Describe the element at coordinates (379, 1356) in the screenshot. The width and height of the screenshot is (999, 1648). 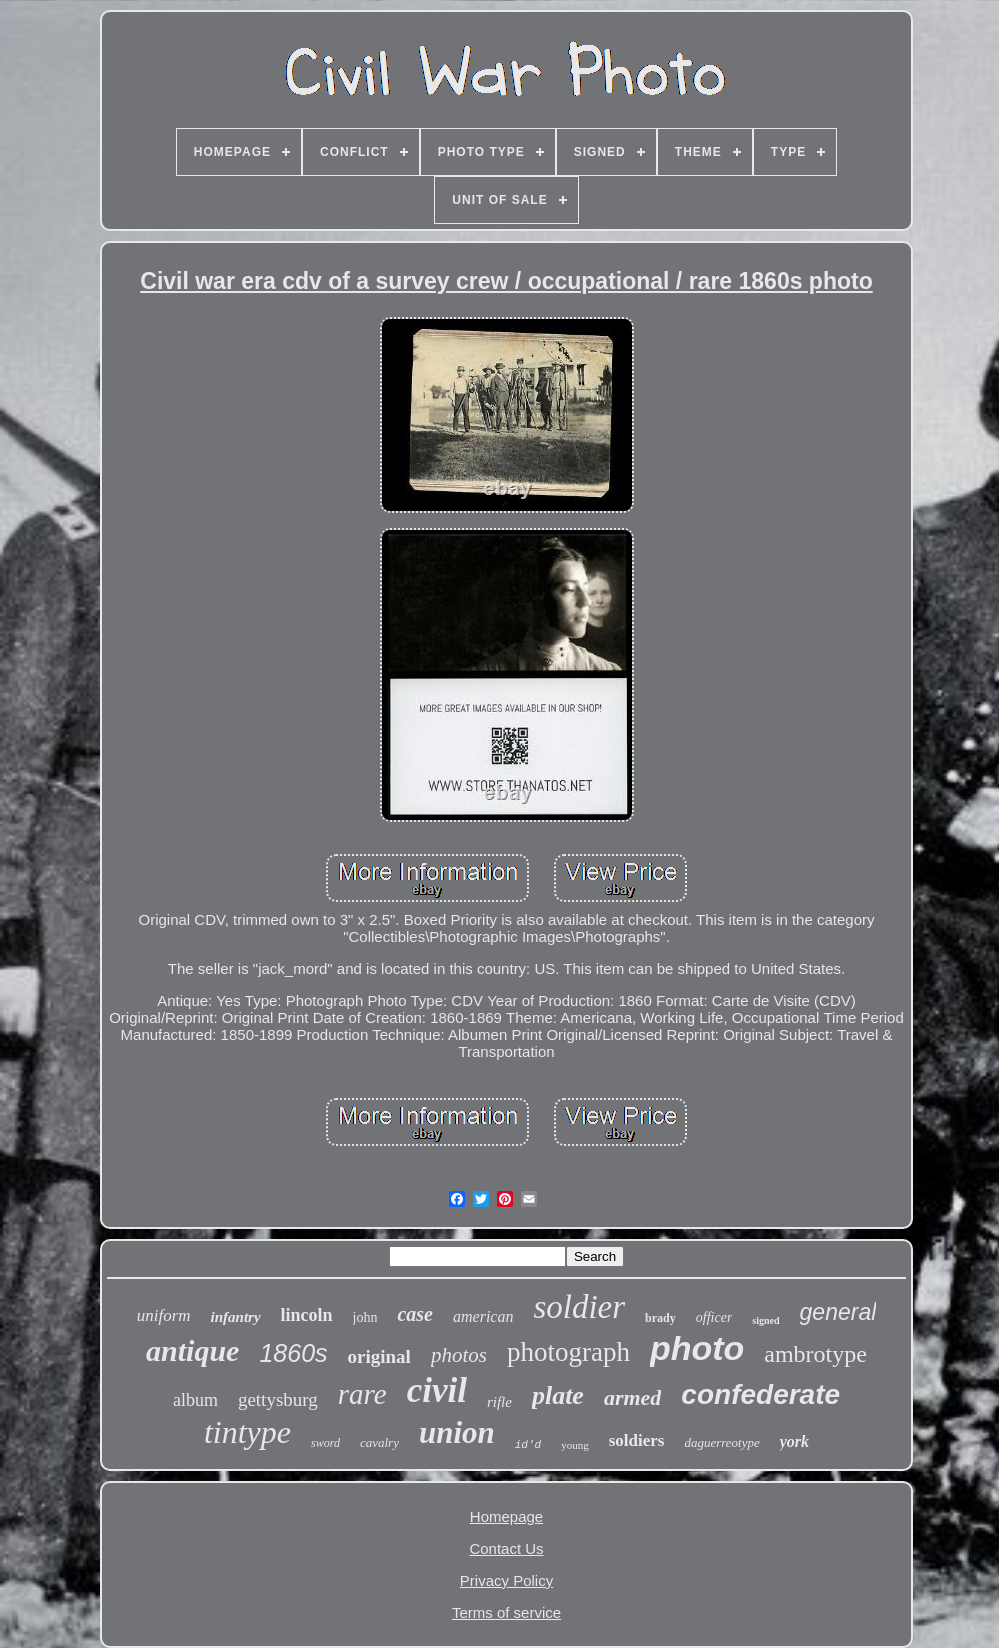
I see `original` at that location.